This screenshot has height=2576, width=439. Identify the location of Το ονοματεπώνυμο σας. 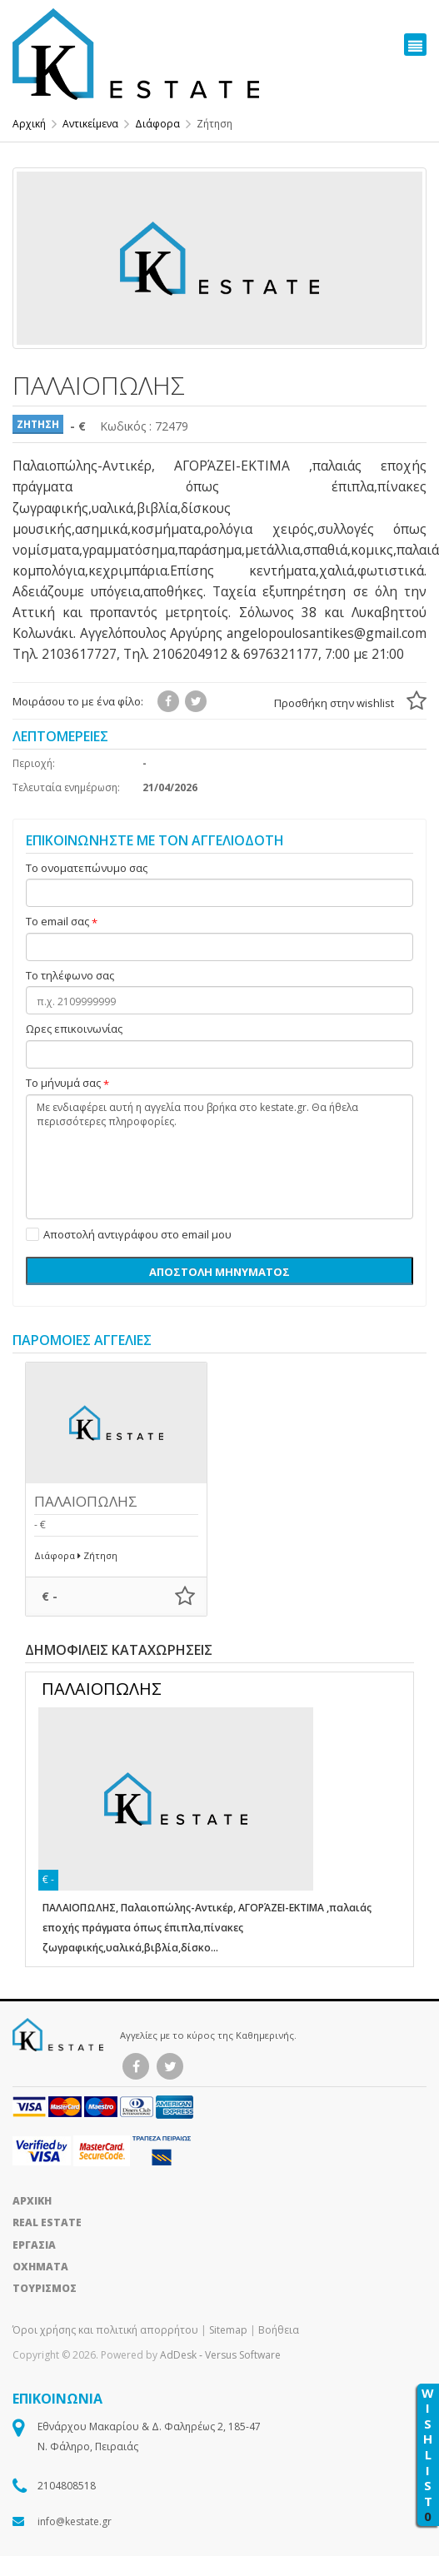
(86, 868).